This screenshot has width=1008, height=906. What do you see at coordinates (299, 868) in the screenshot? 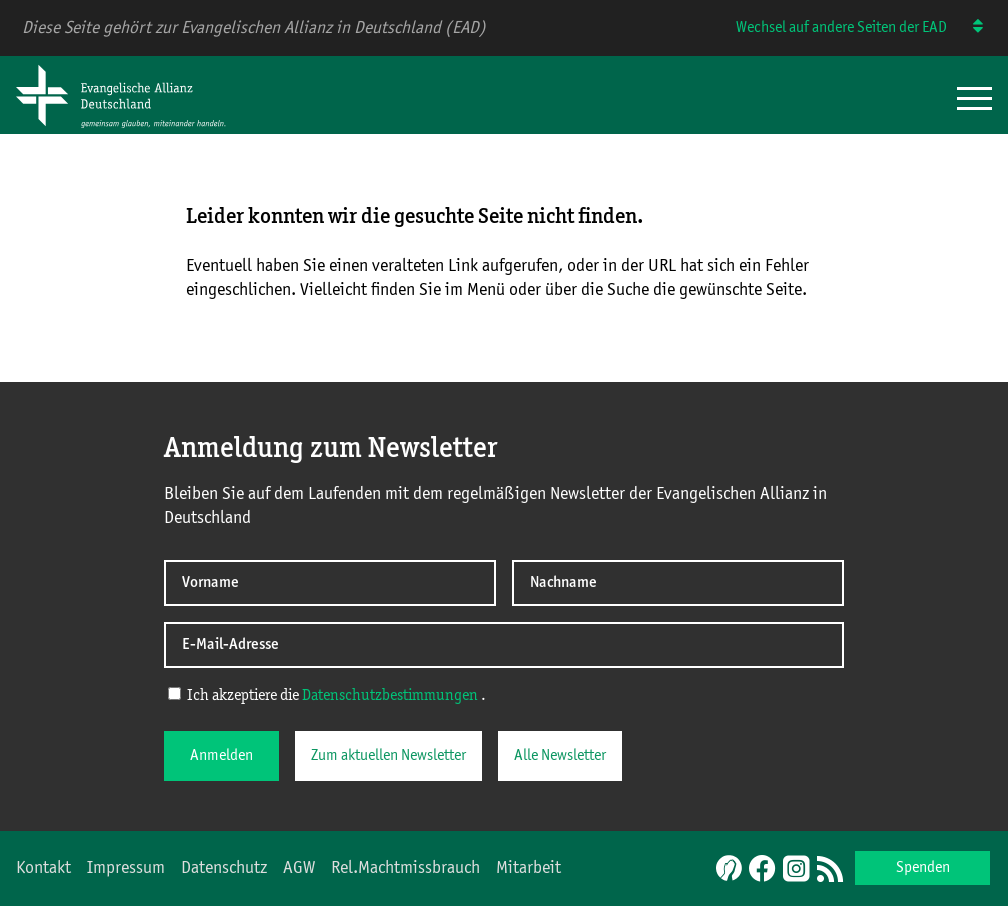
I see `AGW` at bounding box center [299, 868].